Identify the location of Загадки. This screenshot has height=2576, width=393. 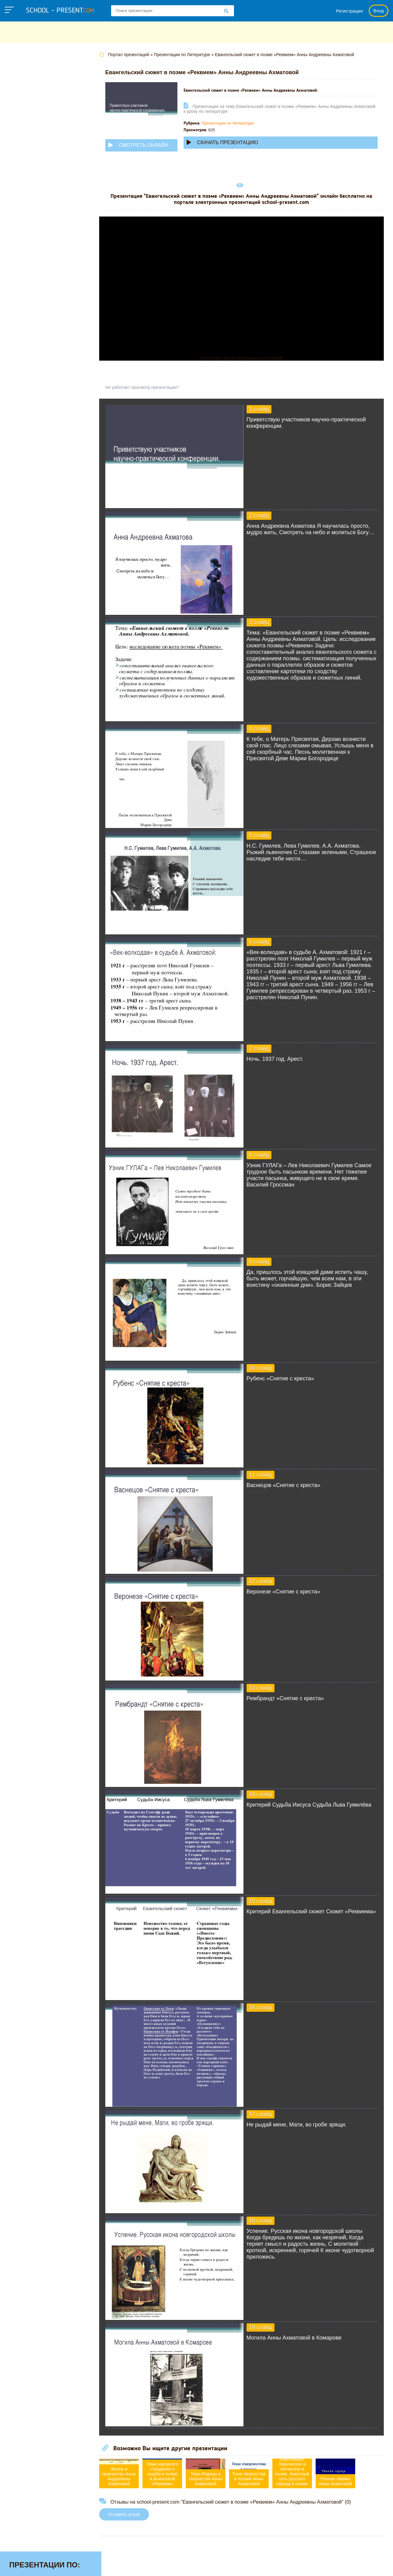
(308, 2565).